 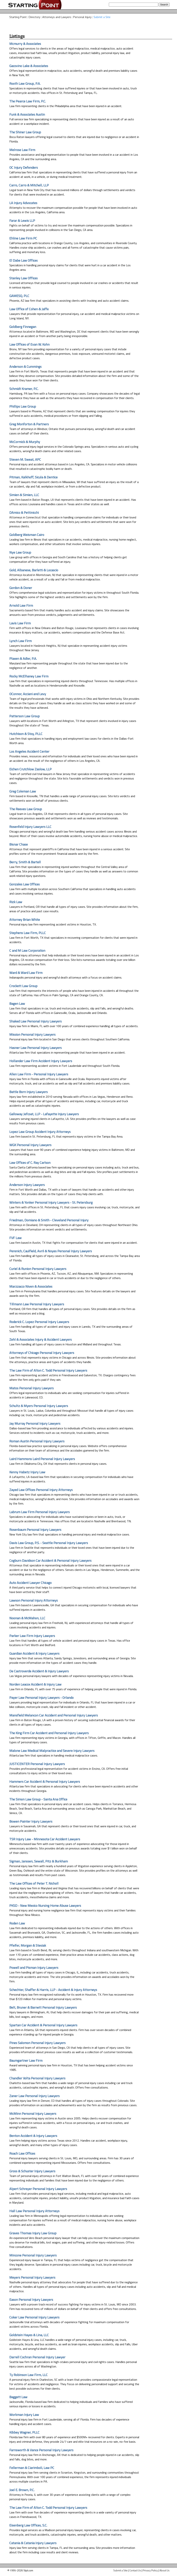 I want to click on PKSD - New Mexico Nursing Home Abuse Lawyers, so click(x=45, y=1905).